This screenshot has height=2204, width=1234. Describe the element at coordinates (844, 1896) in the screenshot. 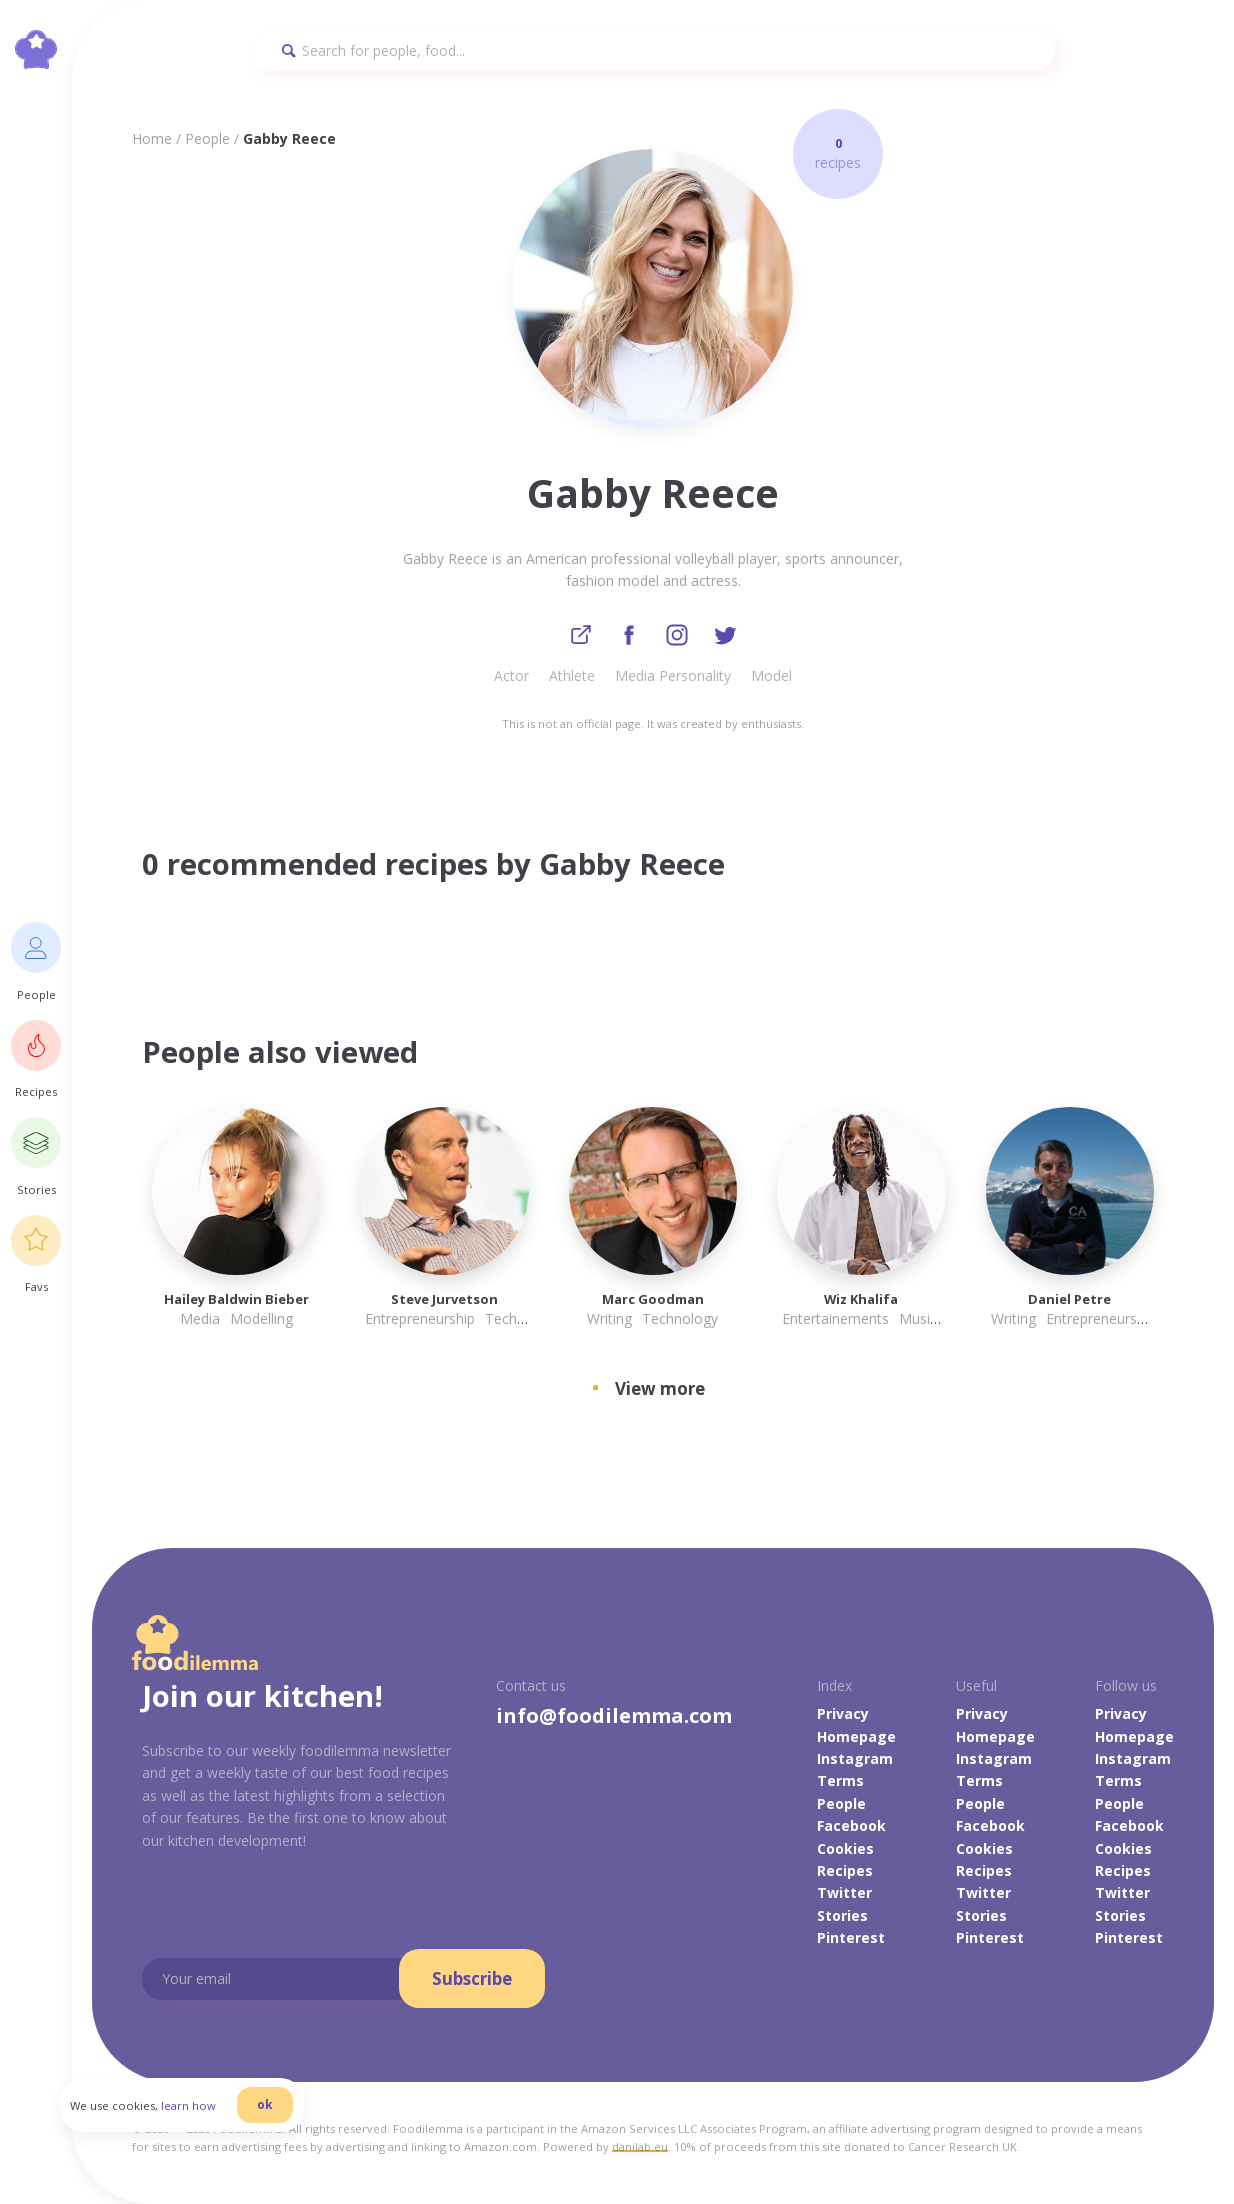

I see `Twitter` at that location.